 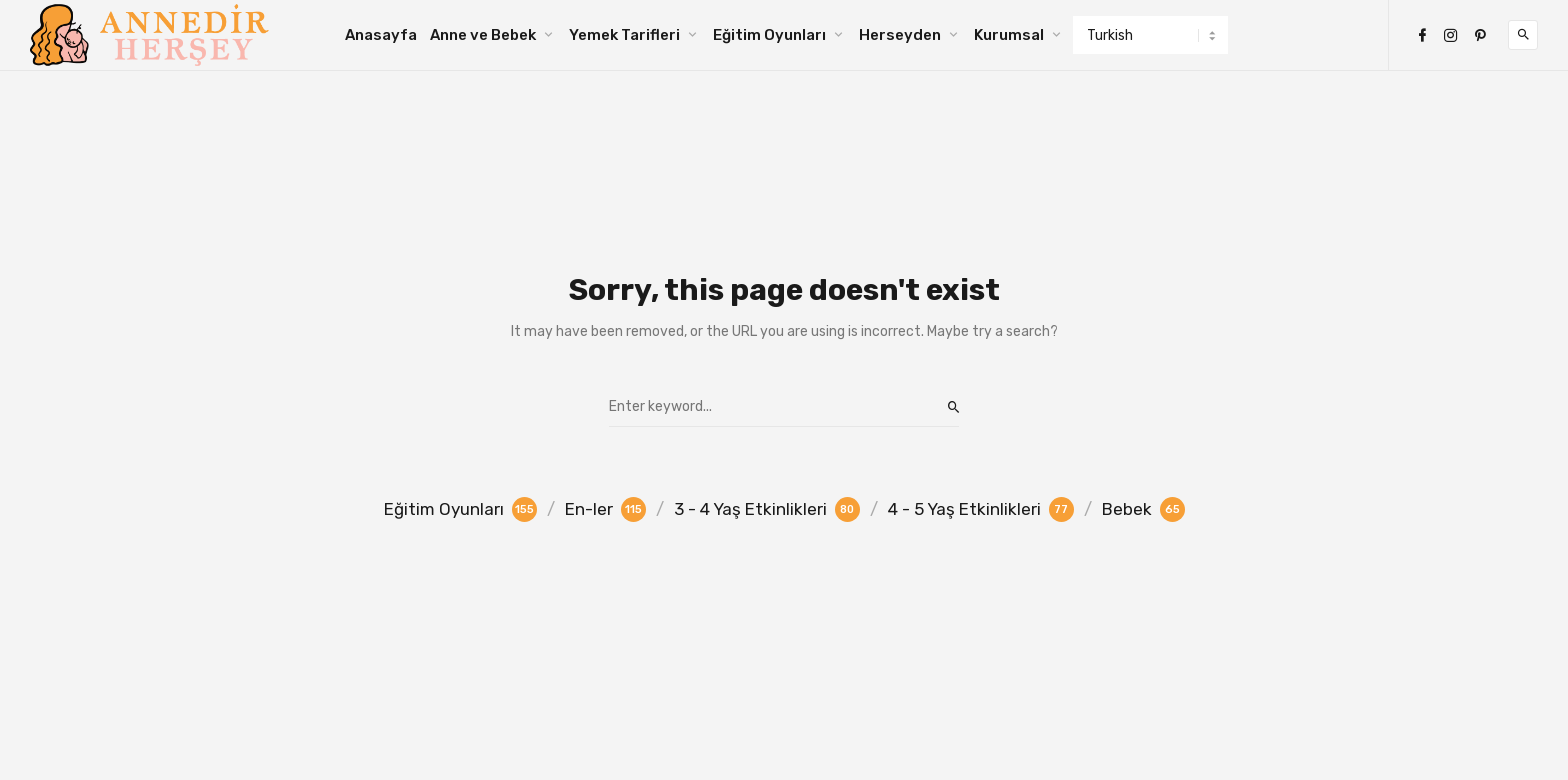 What do you see at coordinates (769, 35) in the screenshot?
I see `Eğitim Oyunları` at bounding box center [769, 35].